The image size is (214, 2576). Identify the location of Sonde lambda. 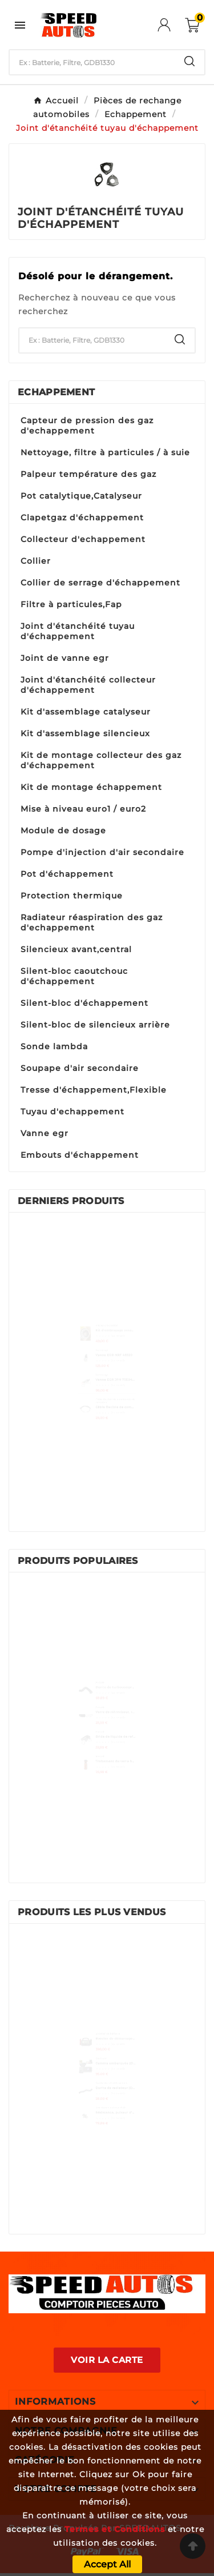
(54, 1046).